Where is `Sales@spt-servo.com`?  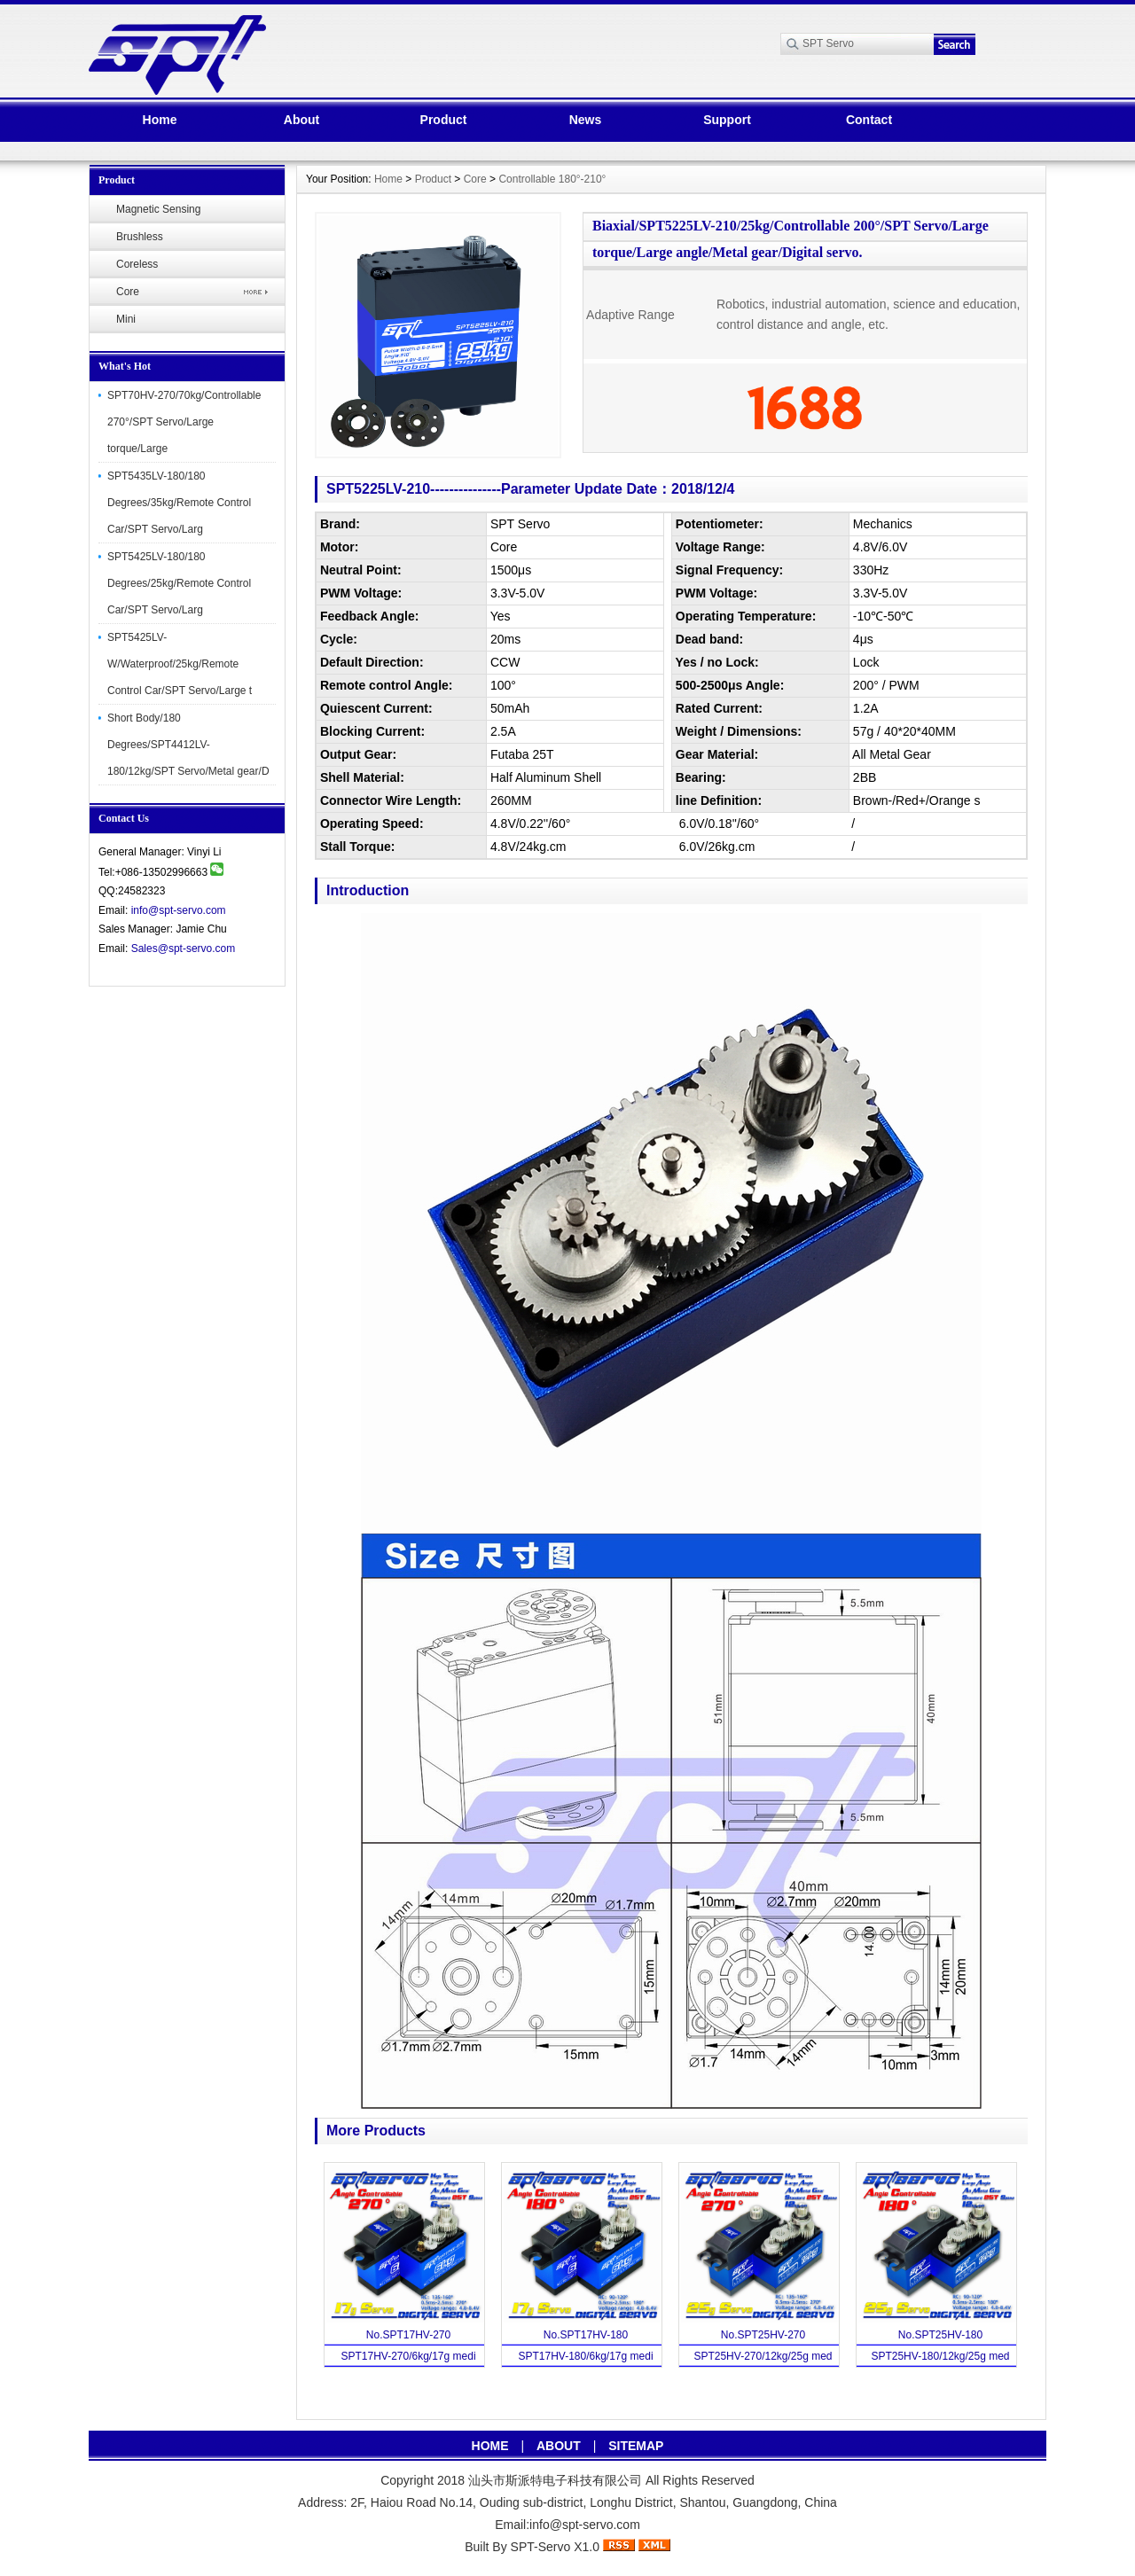
Sales@spt-servo.com is located at coordinates (183, 948).